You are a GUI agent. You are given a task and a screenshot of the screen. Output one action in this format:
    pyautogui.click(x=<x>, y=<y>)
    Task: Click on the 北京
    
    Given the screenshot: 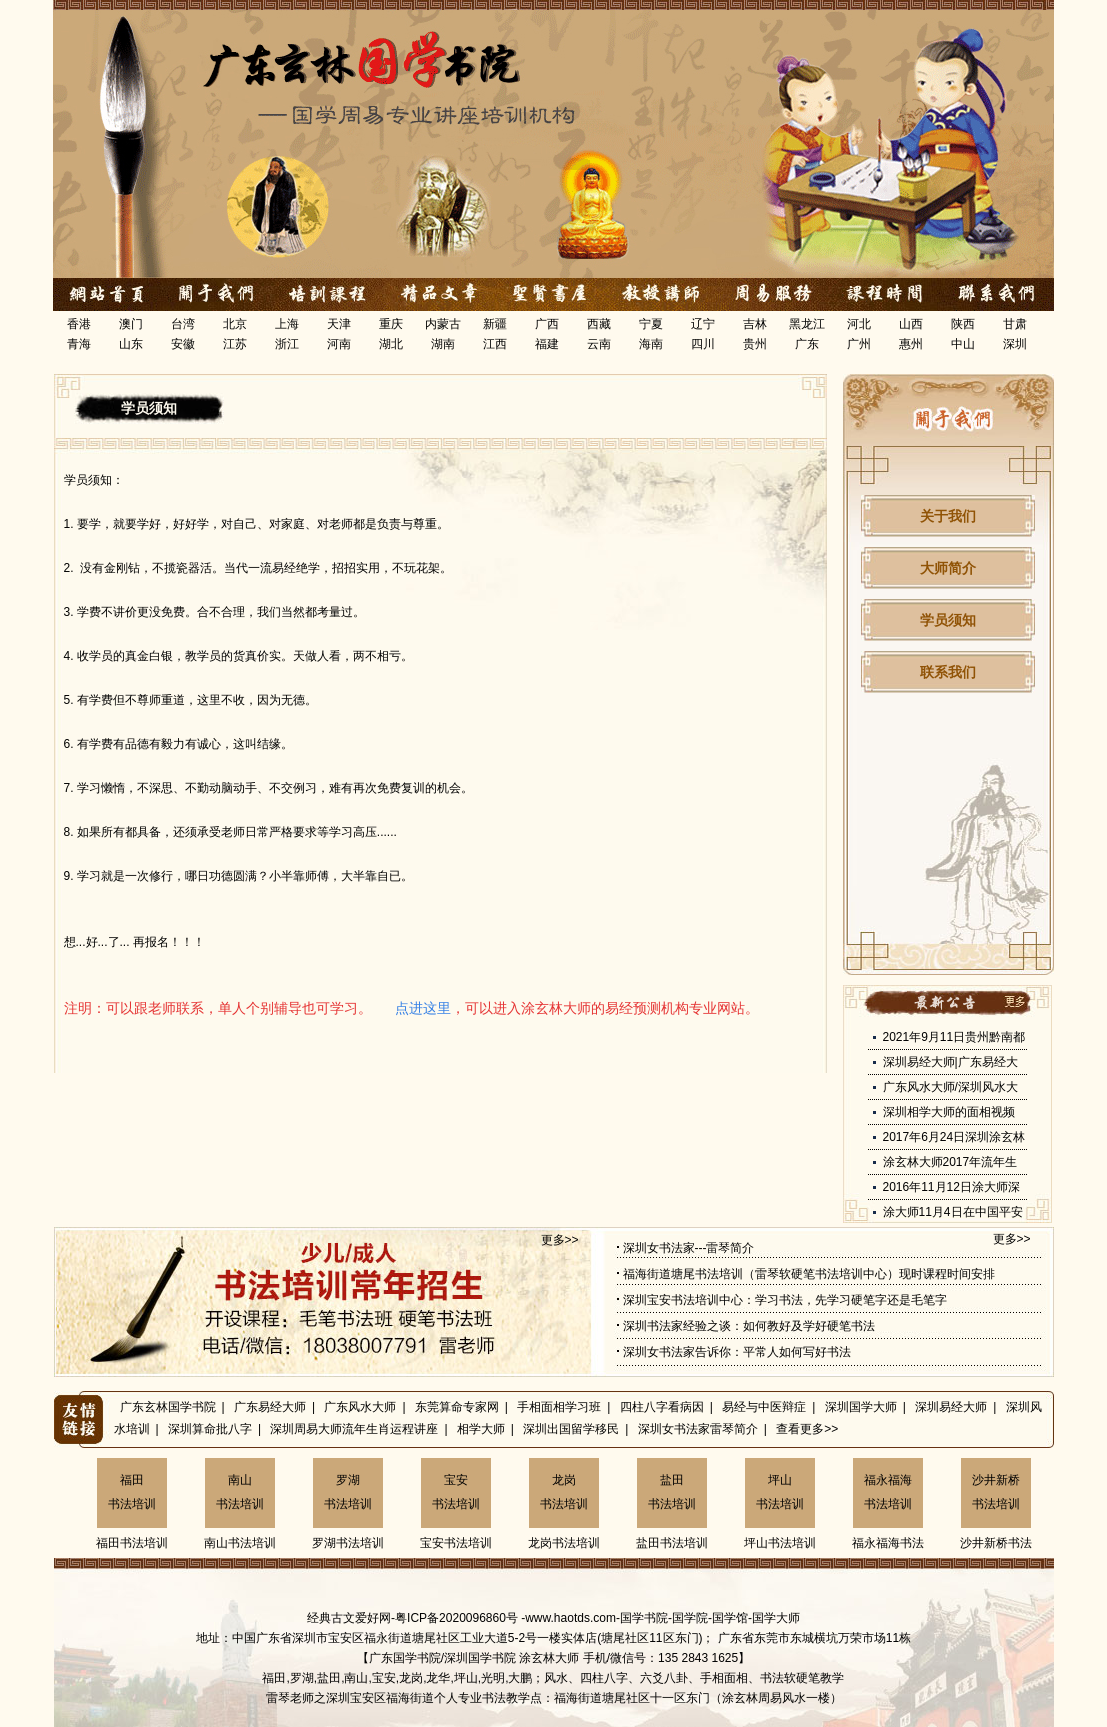 What is the action you would take?
    pyautogui.click(x=235, y=324)
    